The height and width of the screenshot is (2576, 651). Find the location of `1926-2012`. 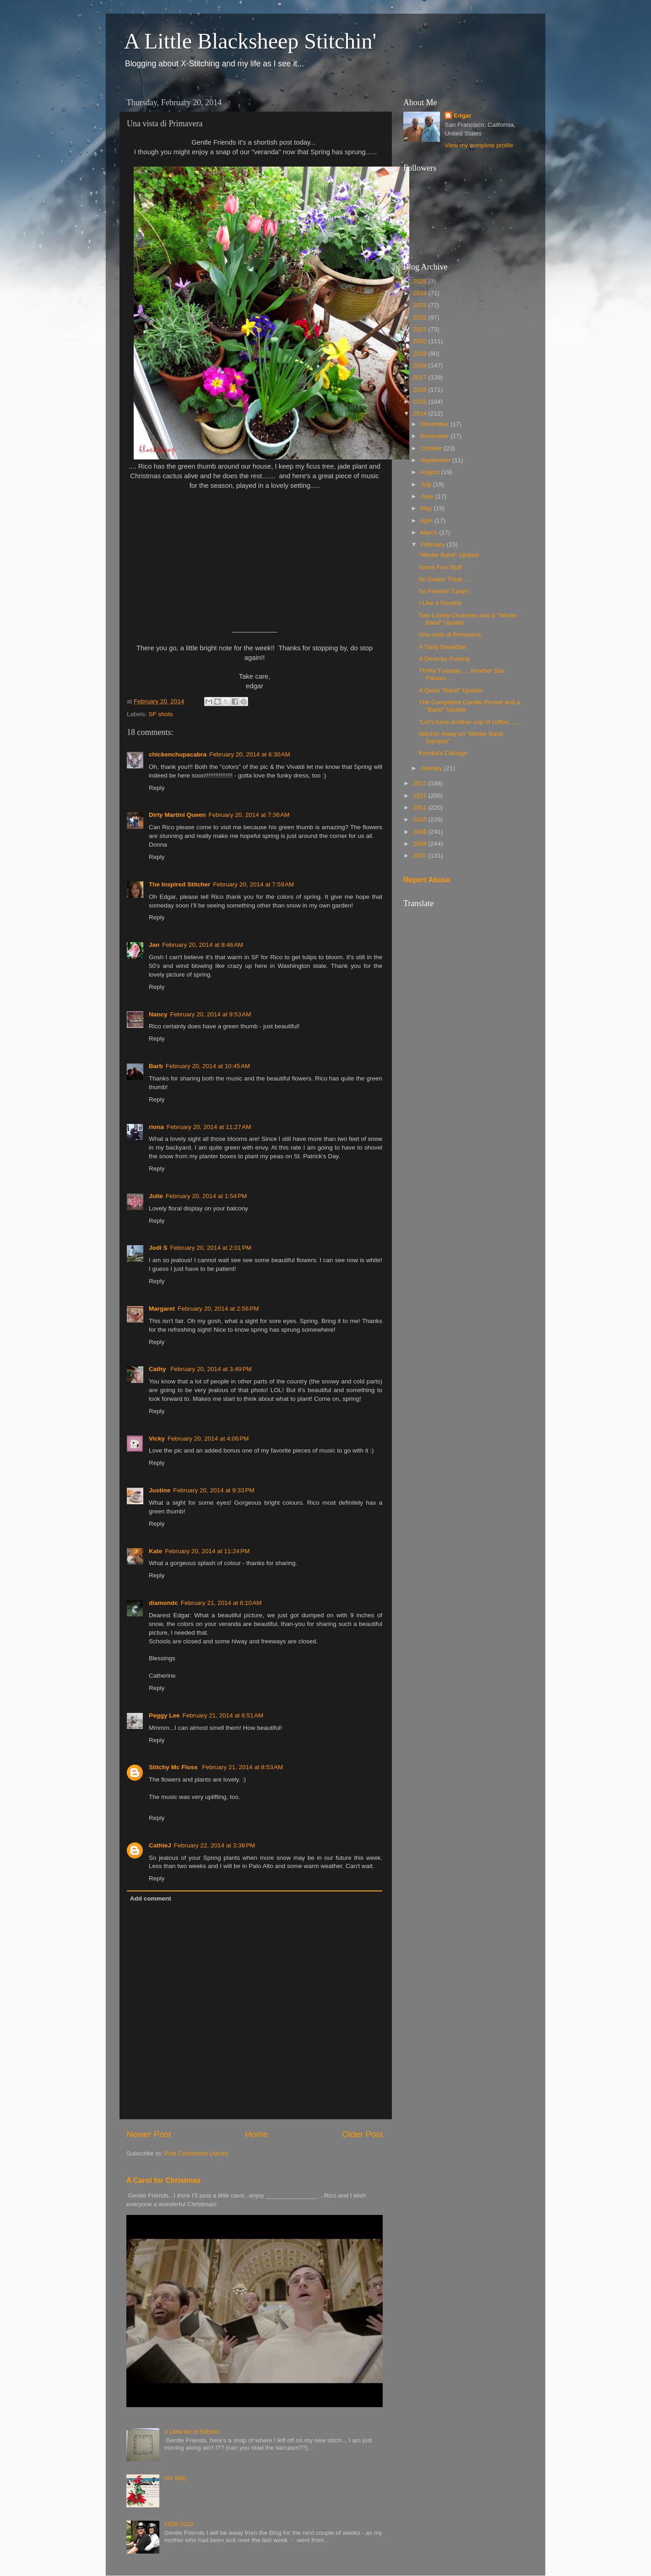

1926-2012 is located at coordinates (179, 2524).